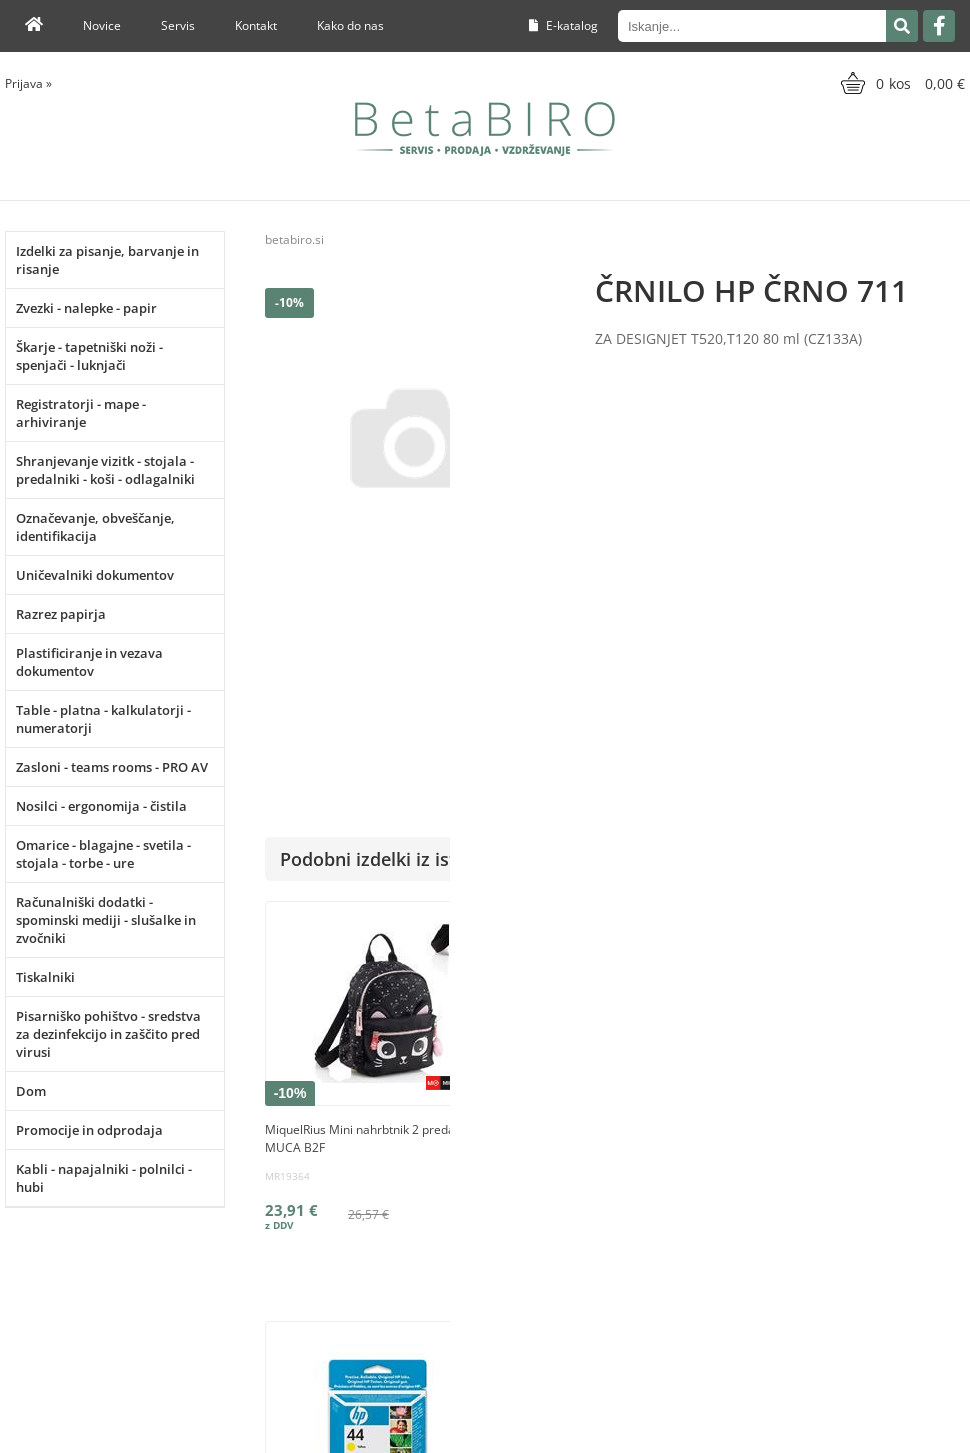 The image size is (970, 1453). Describe the element at coordinates (563, 25) in the screenshot. I see `E-katalog` at that location.